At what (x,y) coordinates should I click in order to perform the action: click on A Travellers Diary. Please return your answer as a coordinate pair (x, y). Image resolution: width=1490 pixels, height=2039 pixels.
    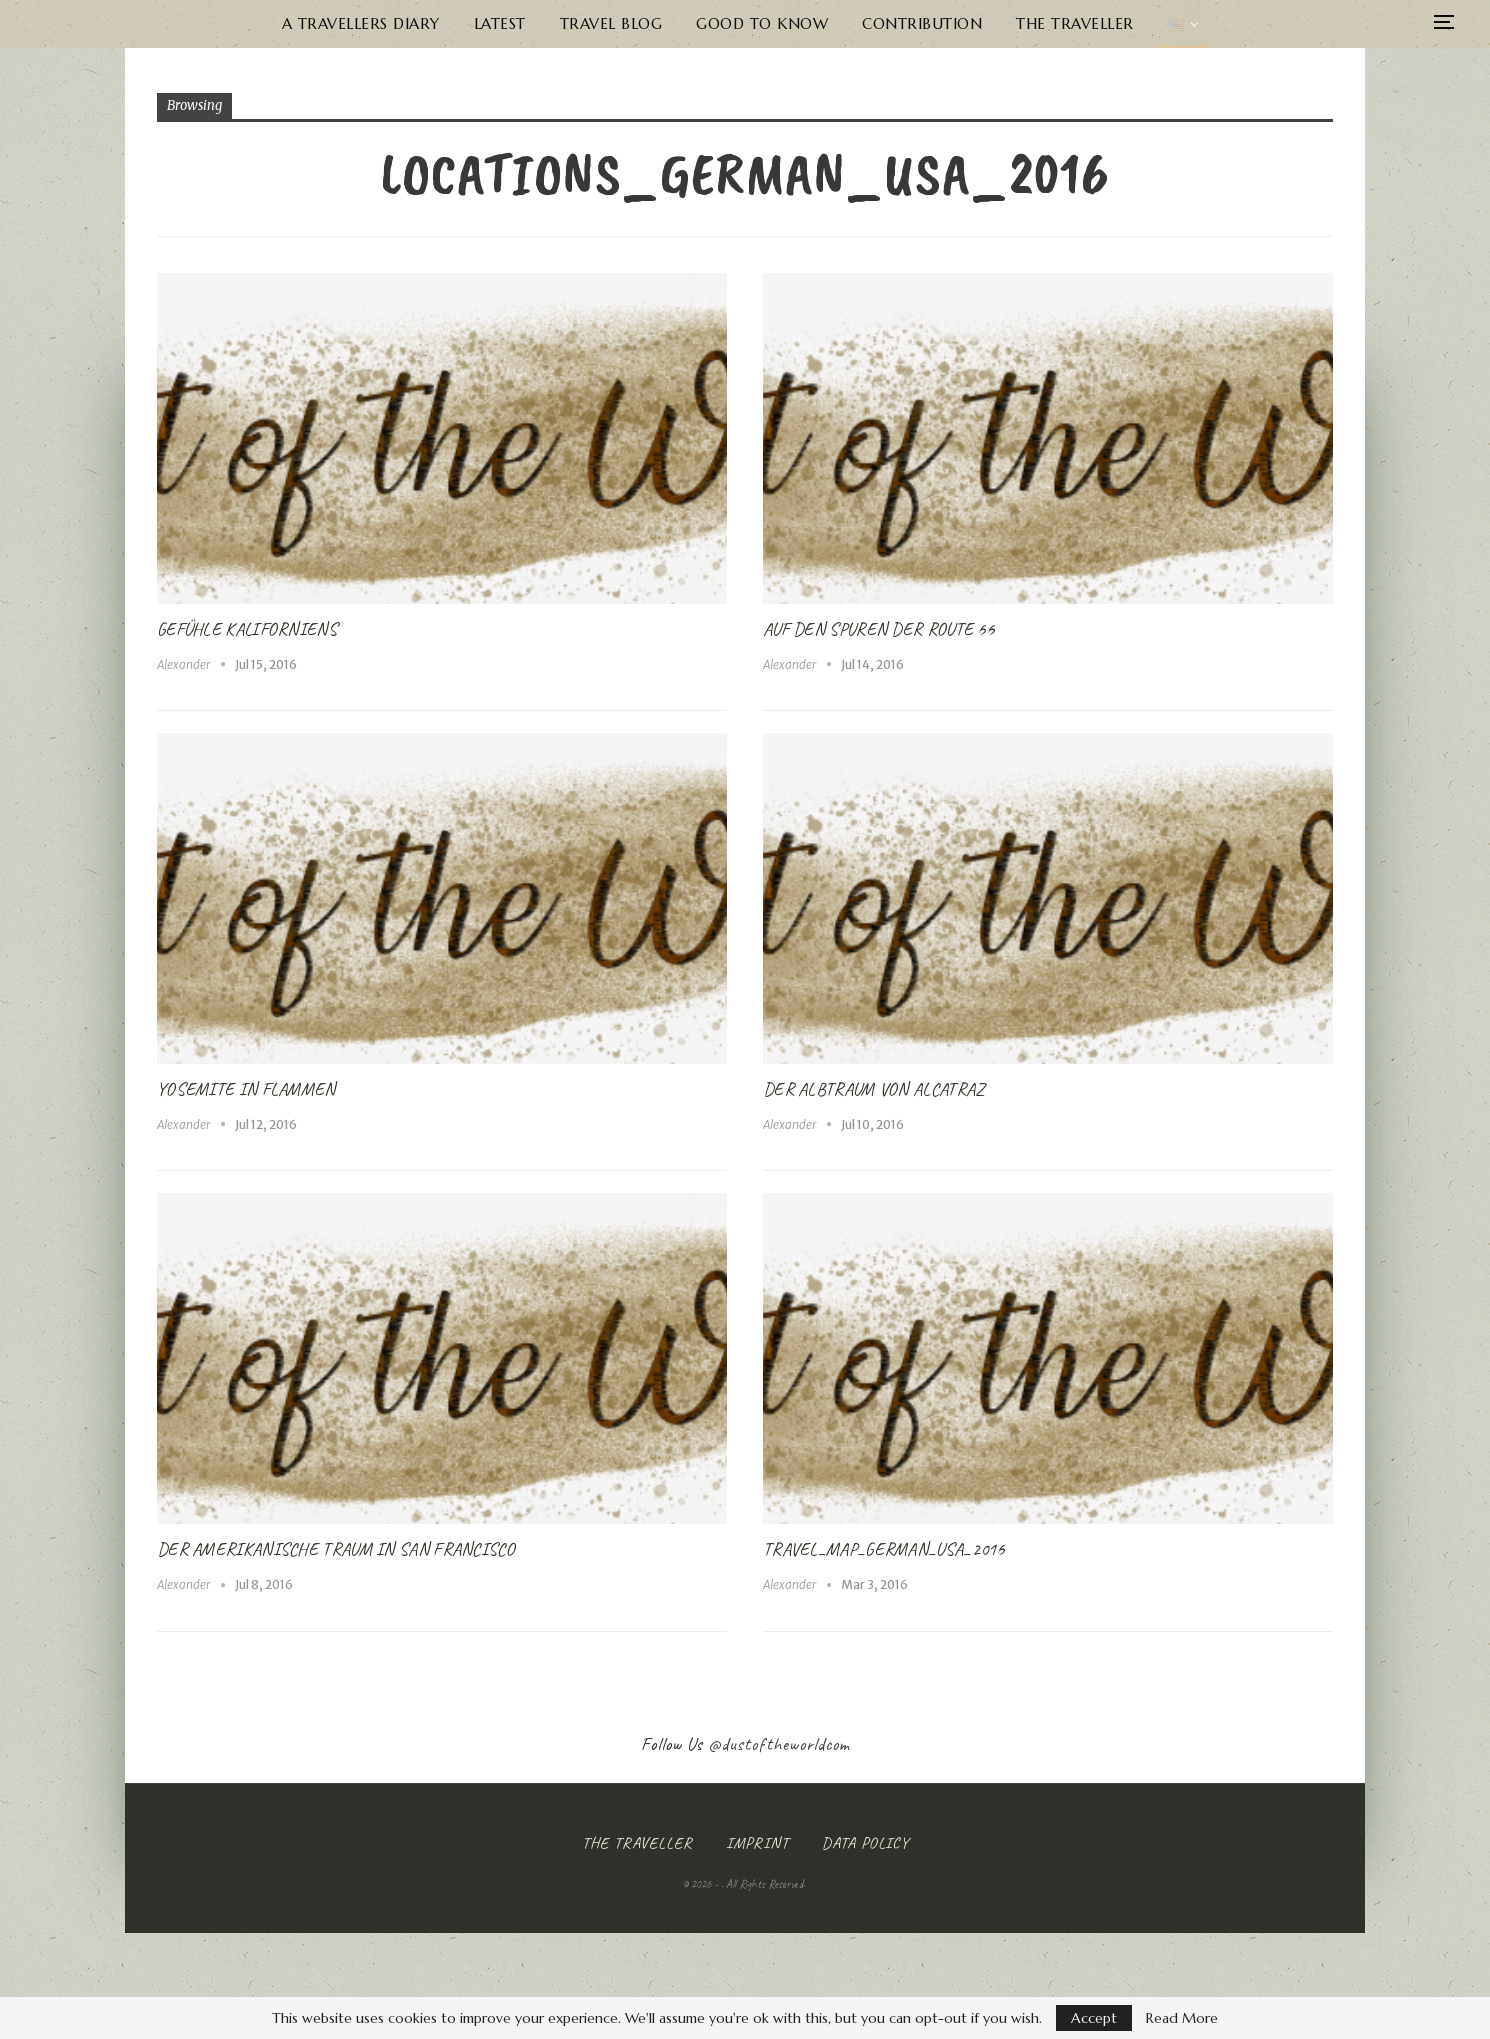
    Looking at the image, I should click on (349, 23).